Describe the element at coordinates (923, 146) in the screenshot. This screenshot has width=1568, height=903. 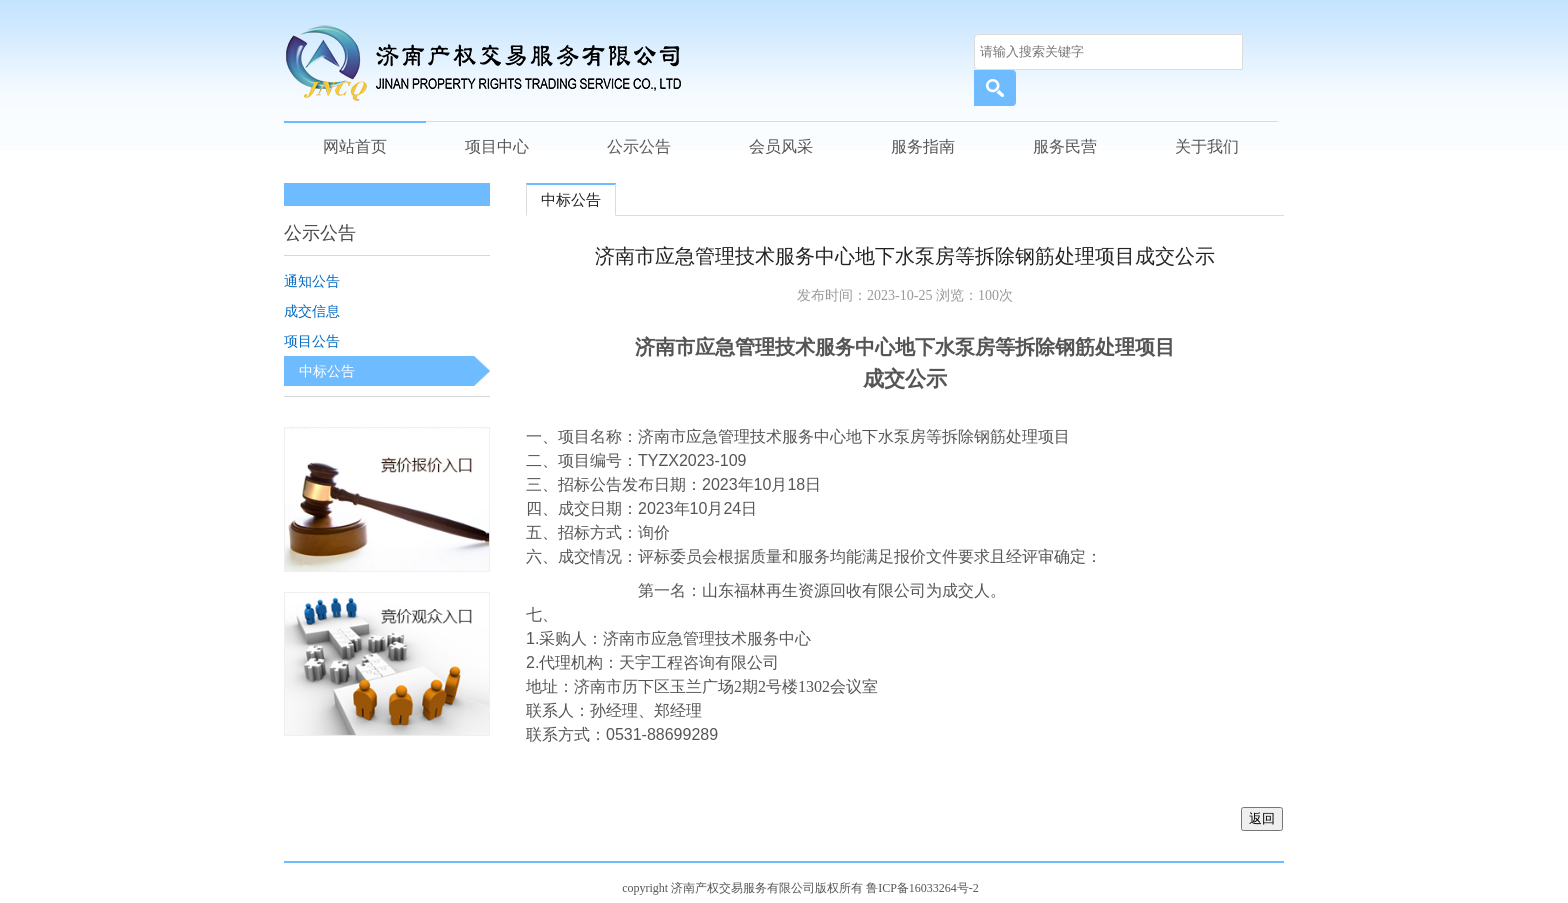
I see `服务指南` at that location.